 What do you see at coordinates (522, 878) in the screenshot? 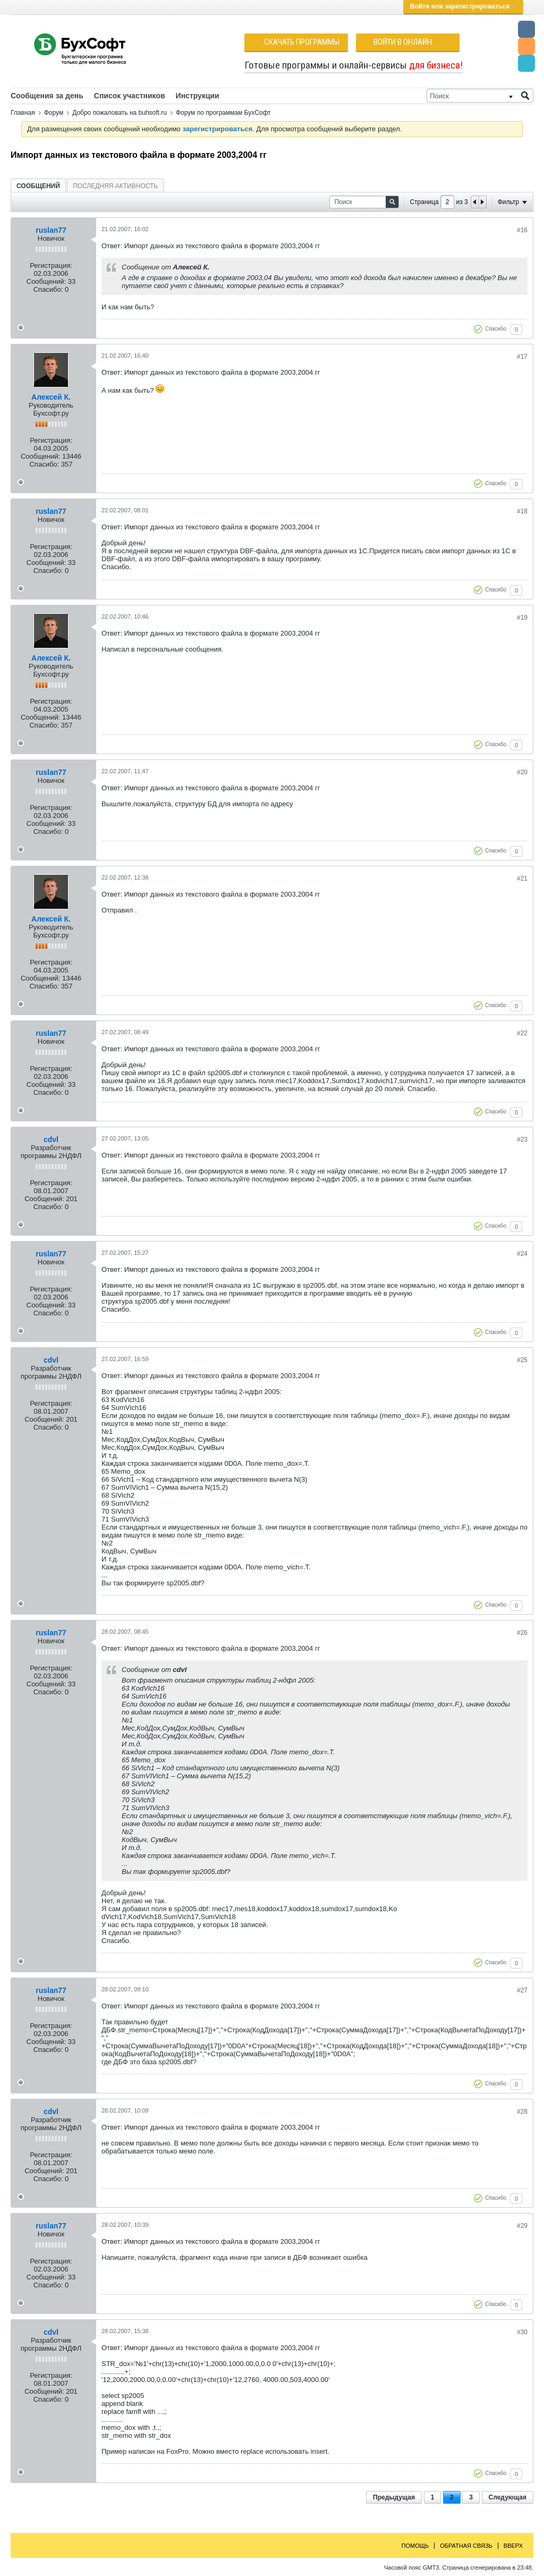
I see `#21` at bounding box center [522, 878].